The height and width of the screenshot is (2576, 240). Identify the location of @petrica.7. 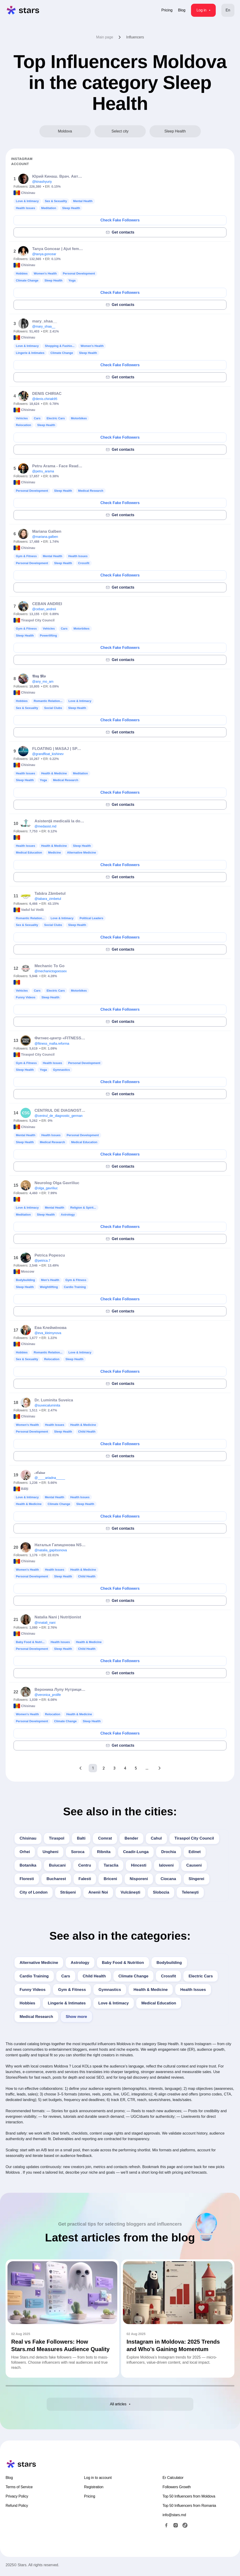
(42, 1260).